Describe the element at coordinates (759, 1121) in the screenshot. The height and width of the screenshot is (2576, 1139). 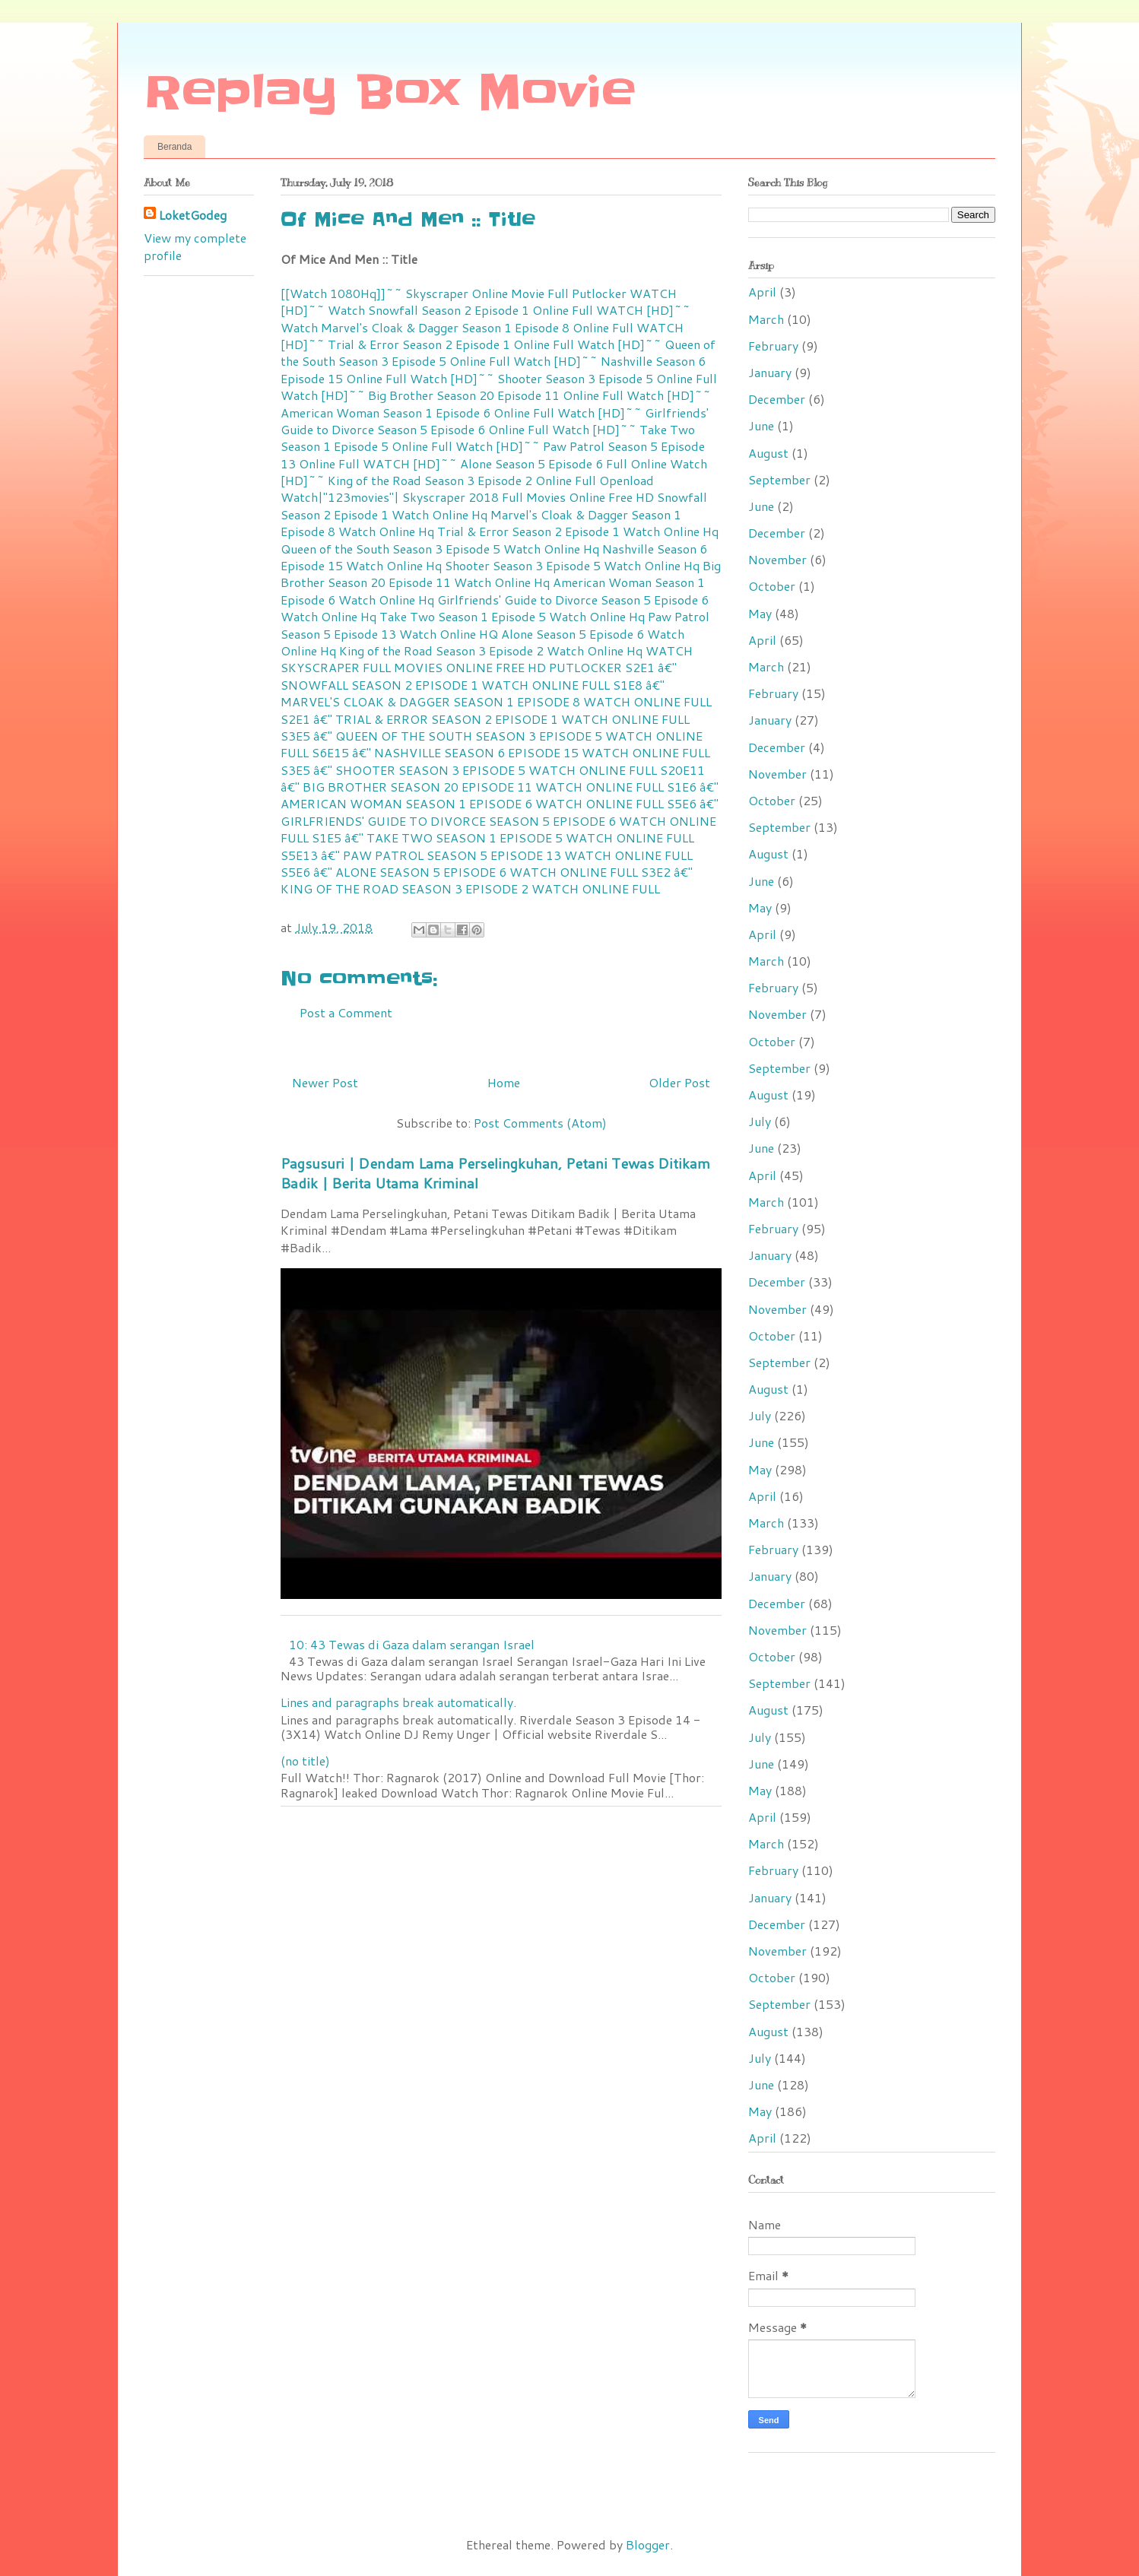
I see `July` at that location.